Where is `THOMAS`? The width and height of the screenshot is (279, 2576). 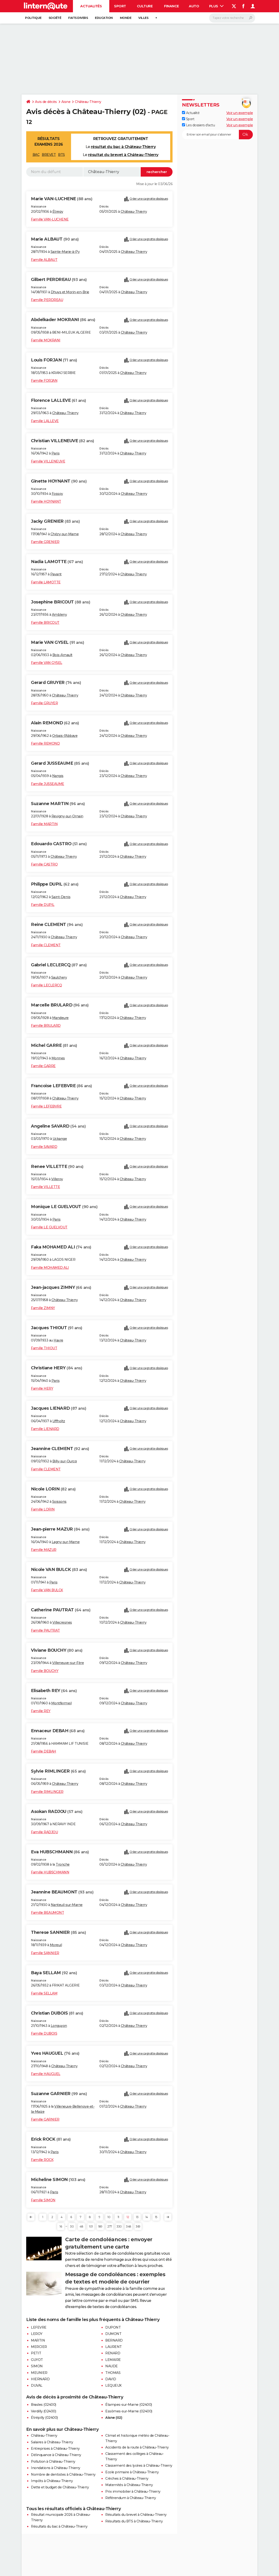
THOMAS is located at coordinates (112, 2373).